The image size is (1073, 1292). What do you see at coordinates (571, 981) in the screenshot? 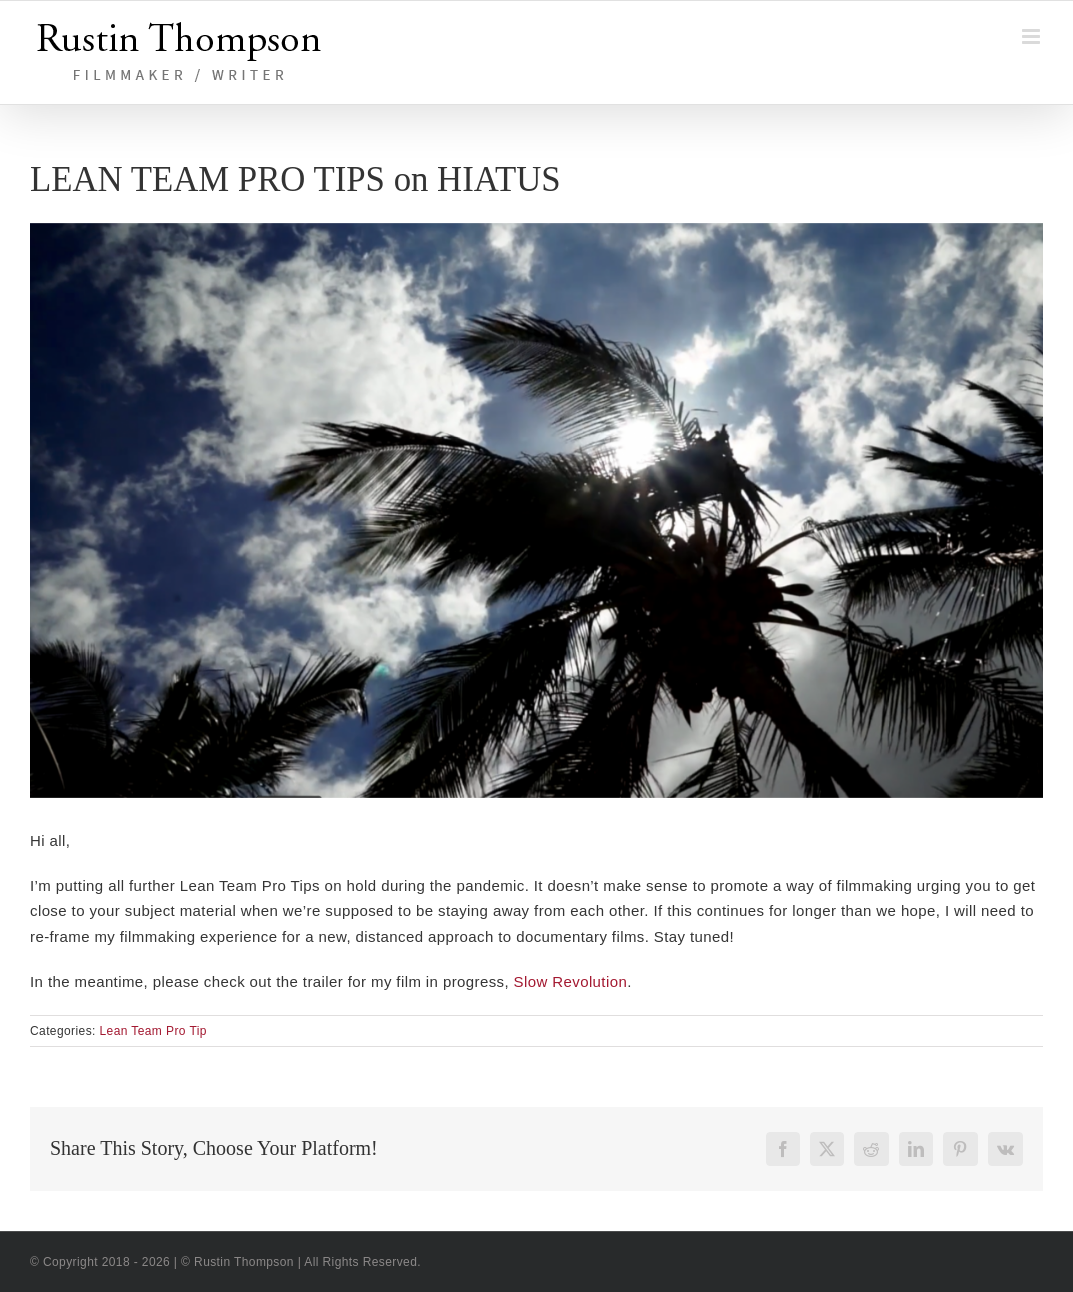
I see `Slow Revolution` at bounding box center [571, 981].